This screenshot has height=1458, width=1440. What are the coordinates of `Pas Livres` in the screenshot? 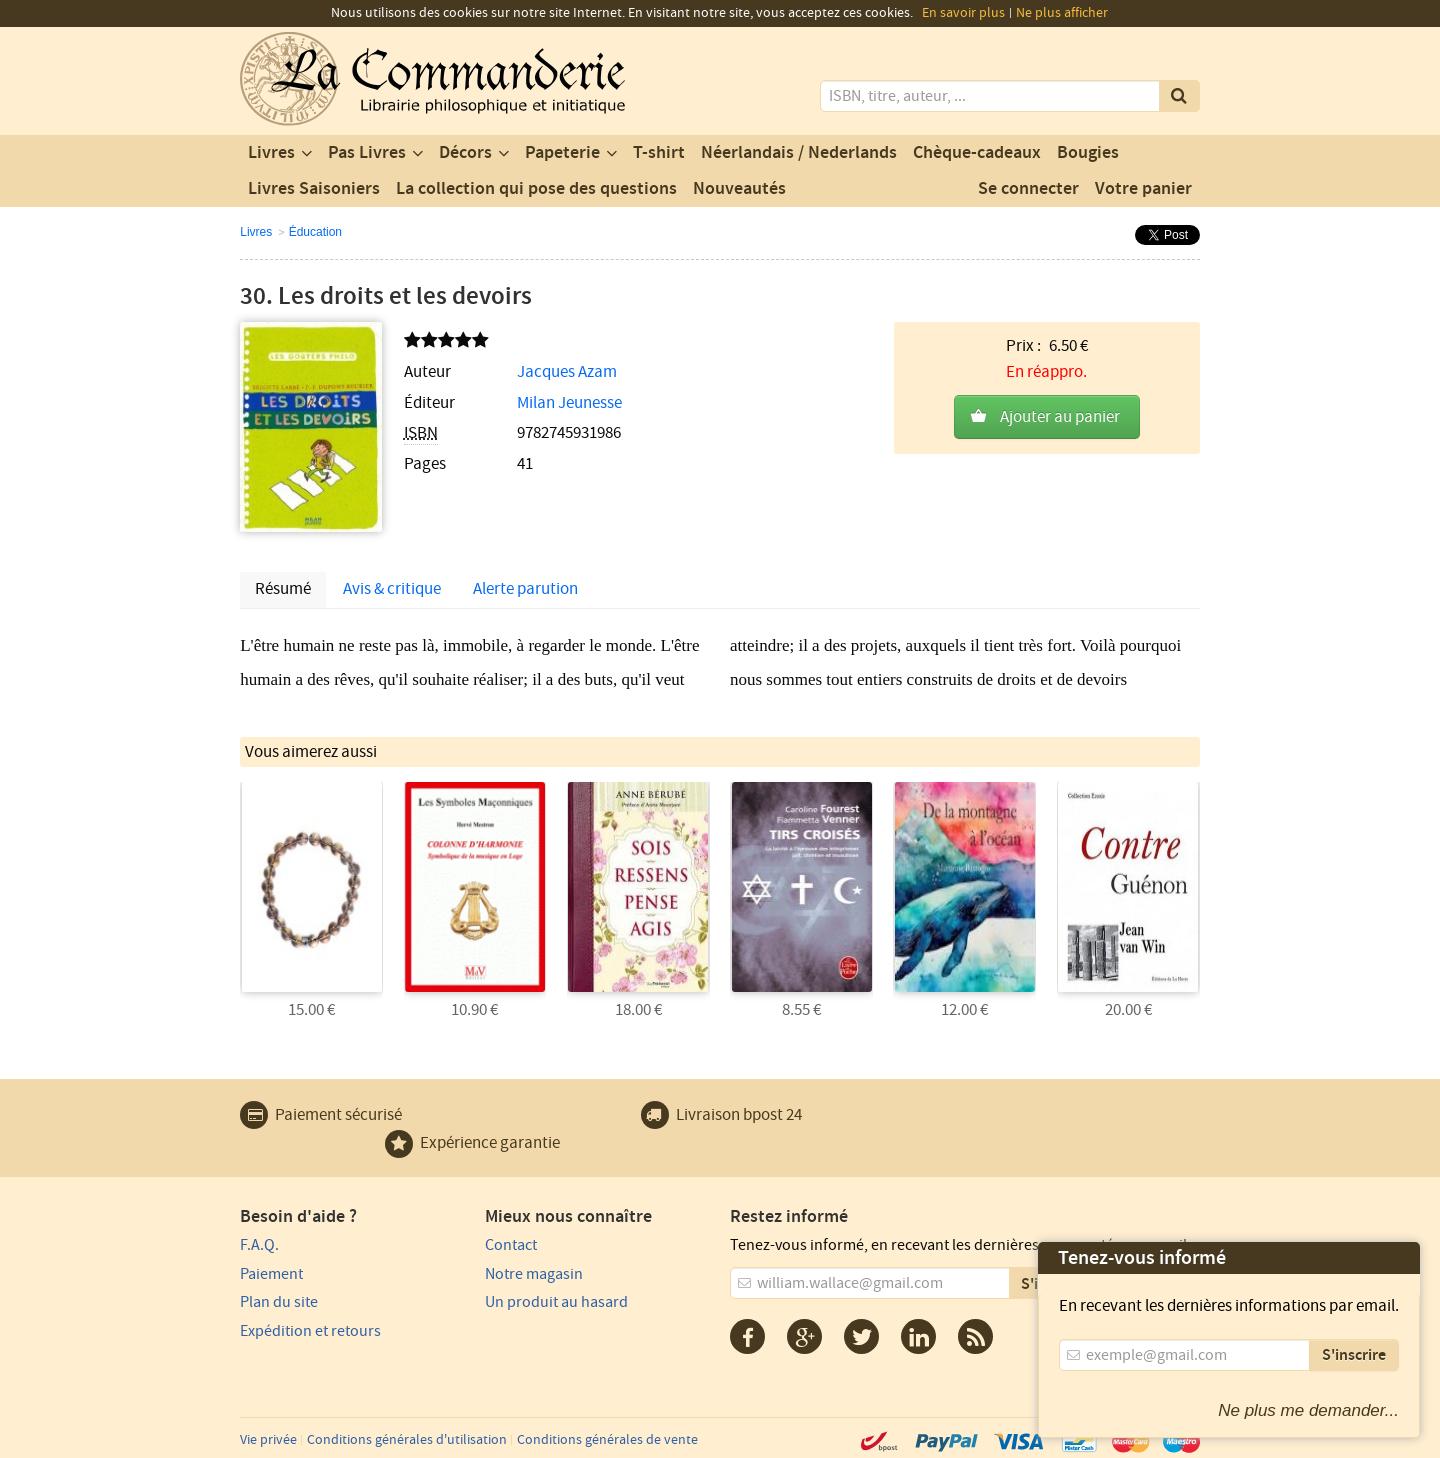 It's located at (367, 153).